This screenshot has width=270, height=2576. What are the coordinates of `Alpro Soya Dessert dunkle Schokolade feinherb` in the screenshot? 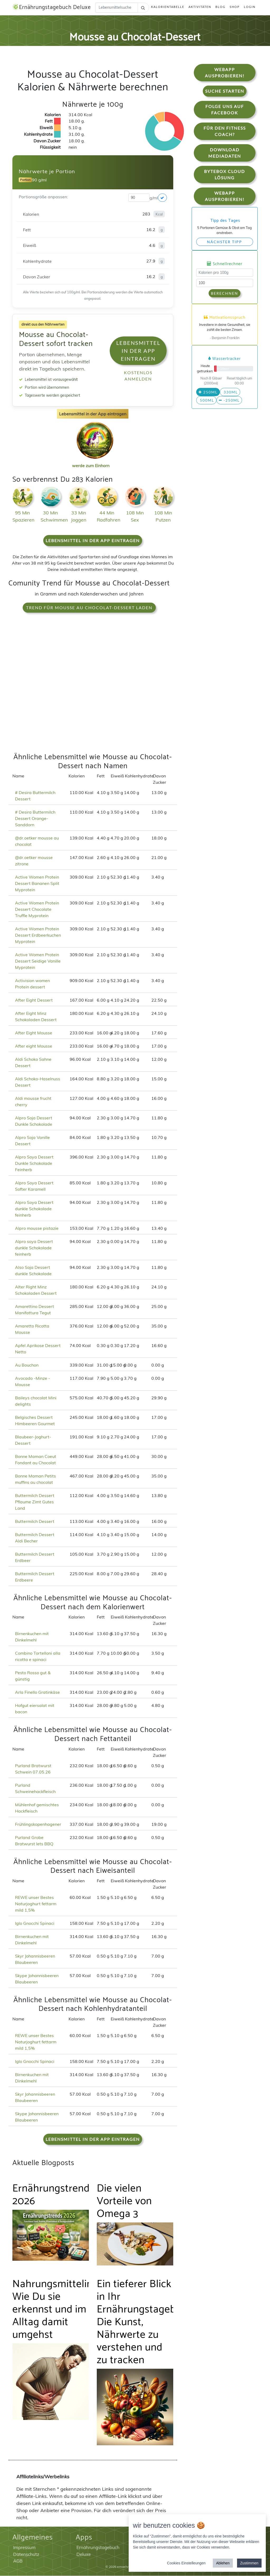 It's located at (34, 1209).